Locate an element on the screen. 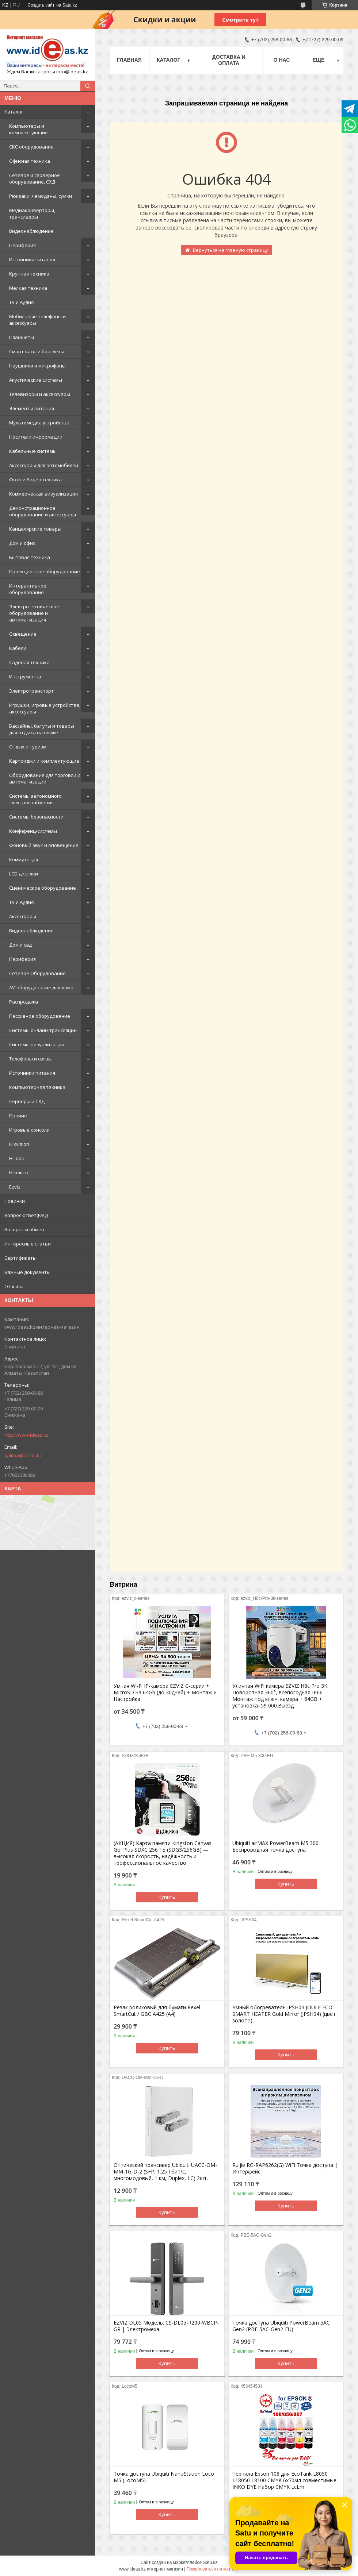 The height and width of the screenshot is (2576, 358). Аксессуары для автомобилей is located at coordinates (43, 465).